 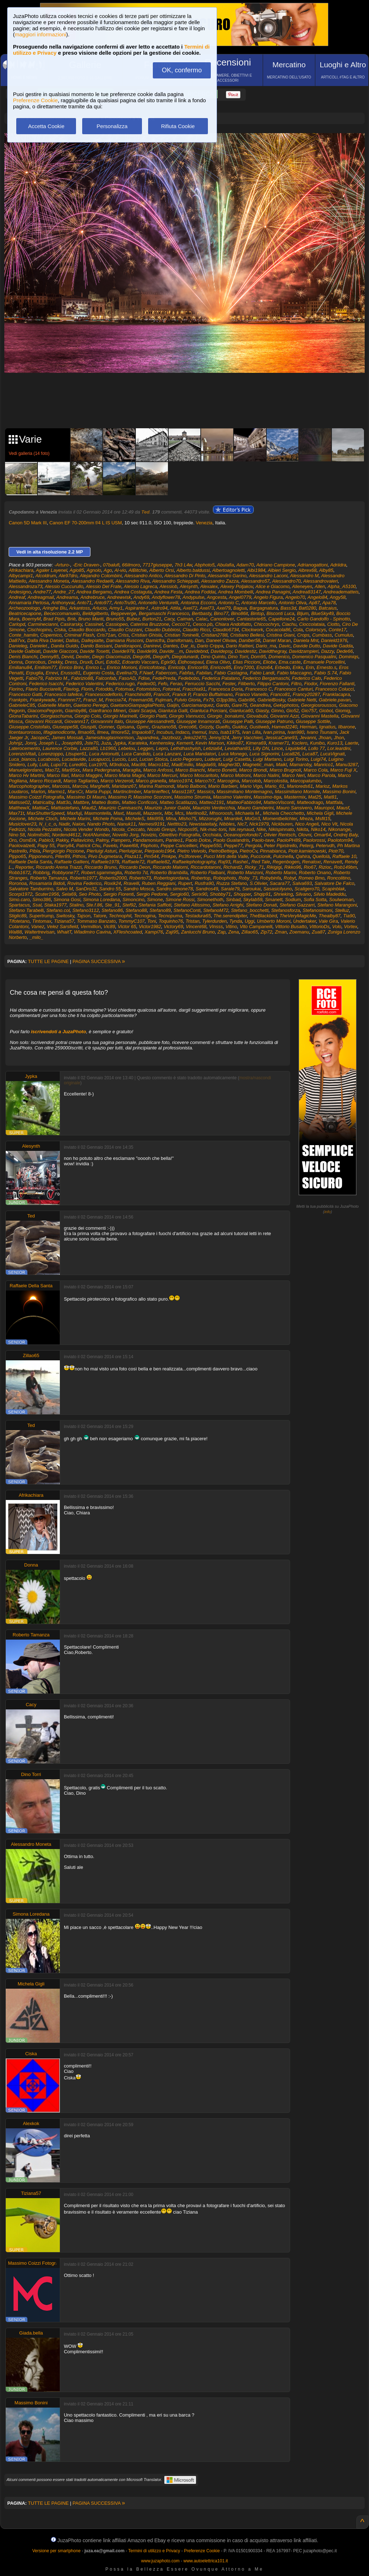 I want to click on Ivan.pirina, so click(x=274, y=732).